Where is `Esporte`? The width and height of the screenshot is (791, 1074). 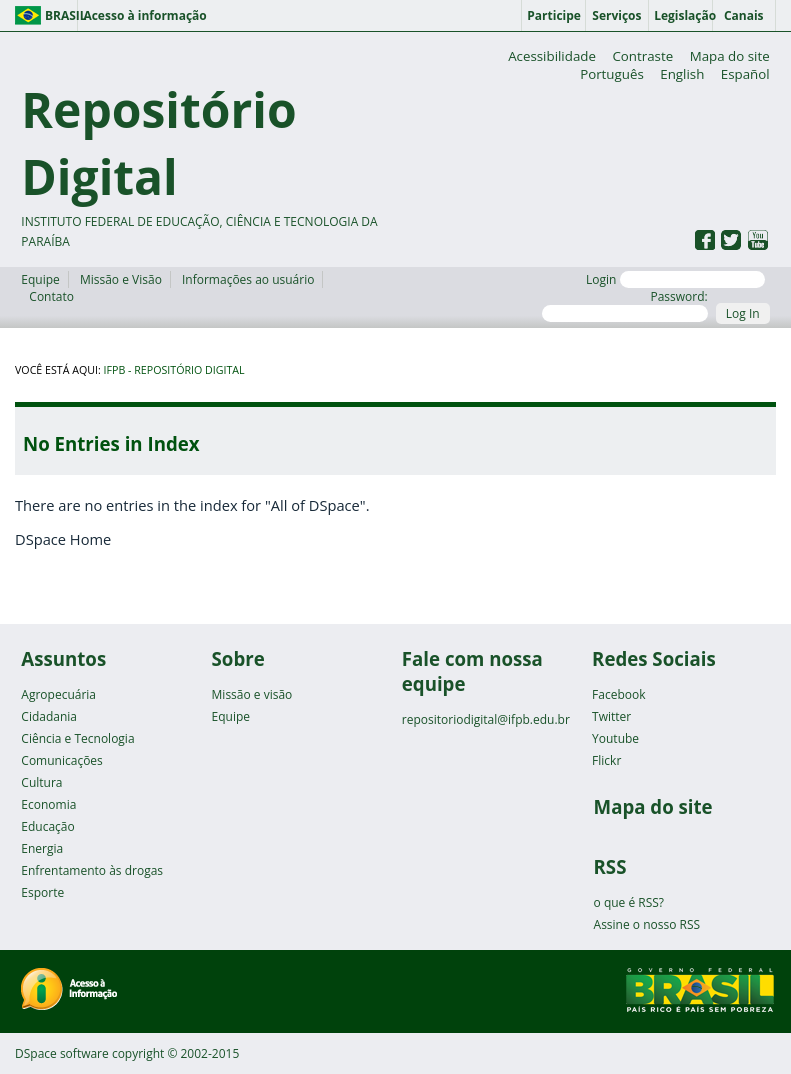 Esporte is located at coordinates (42, 892).